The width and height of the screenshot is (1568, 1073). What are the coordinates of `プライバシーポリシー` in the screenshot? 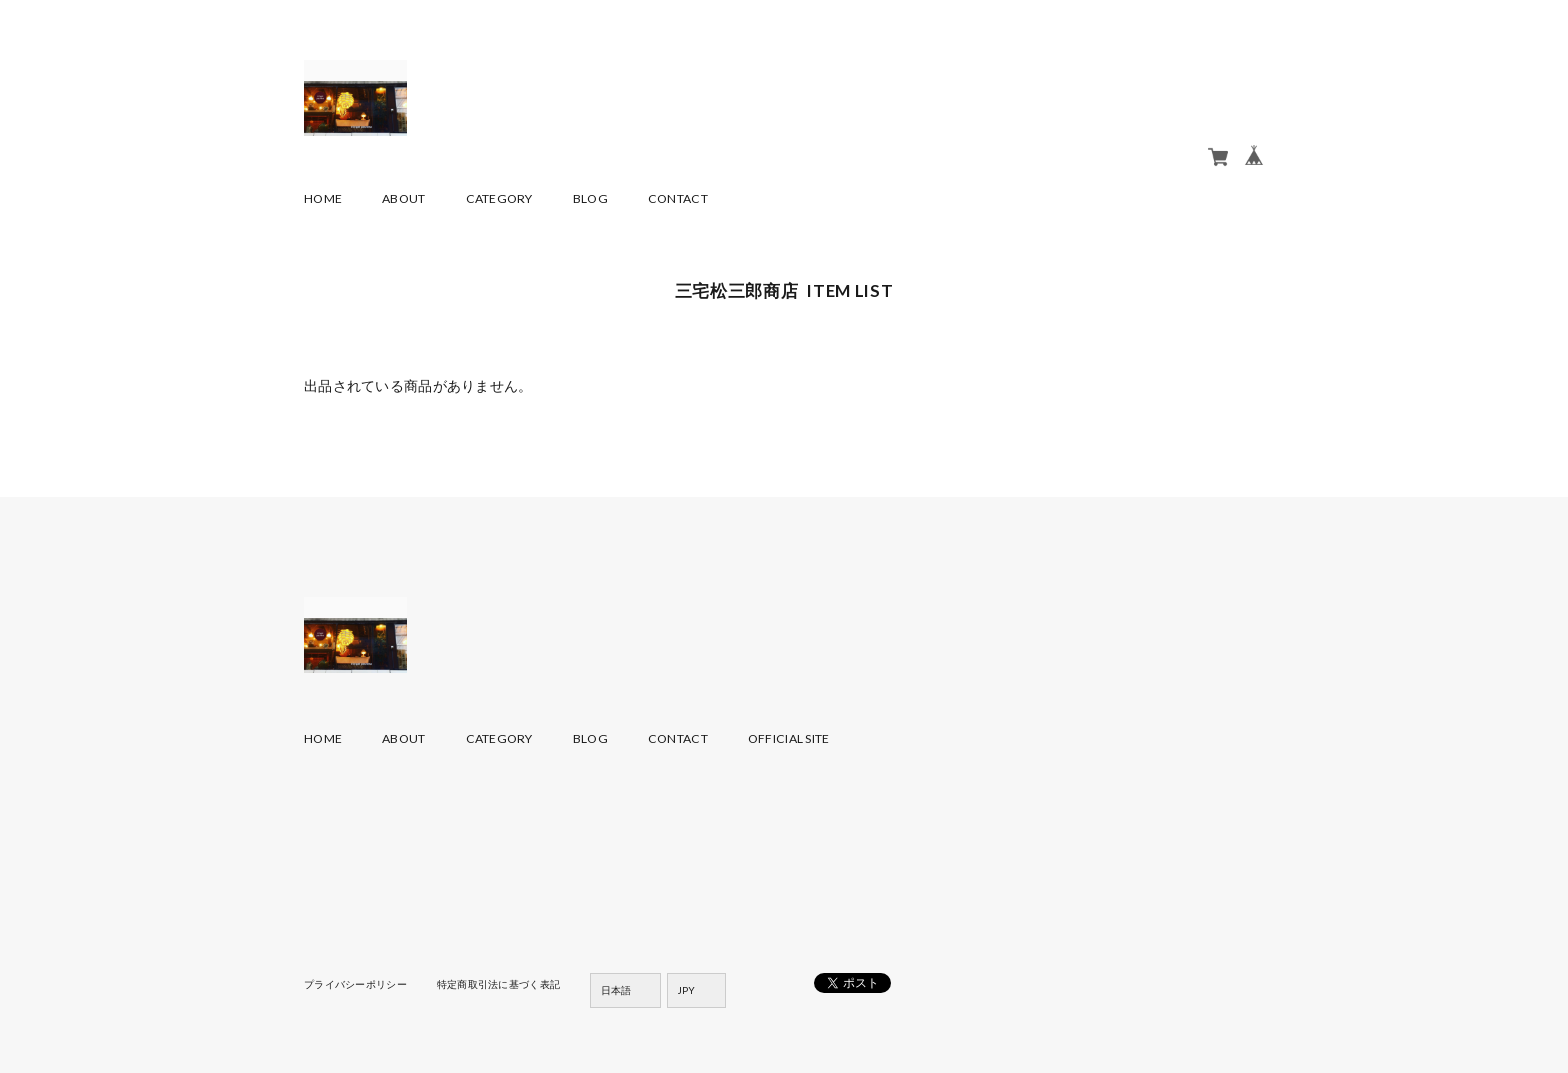 It's located at (355, 984).